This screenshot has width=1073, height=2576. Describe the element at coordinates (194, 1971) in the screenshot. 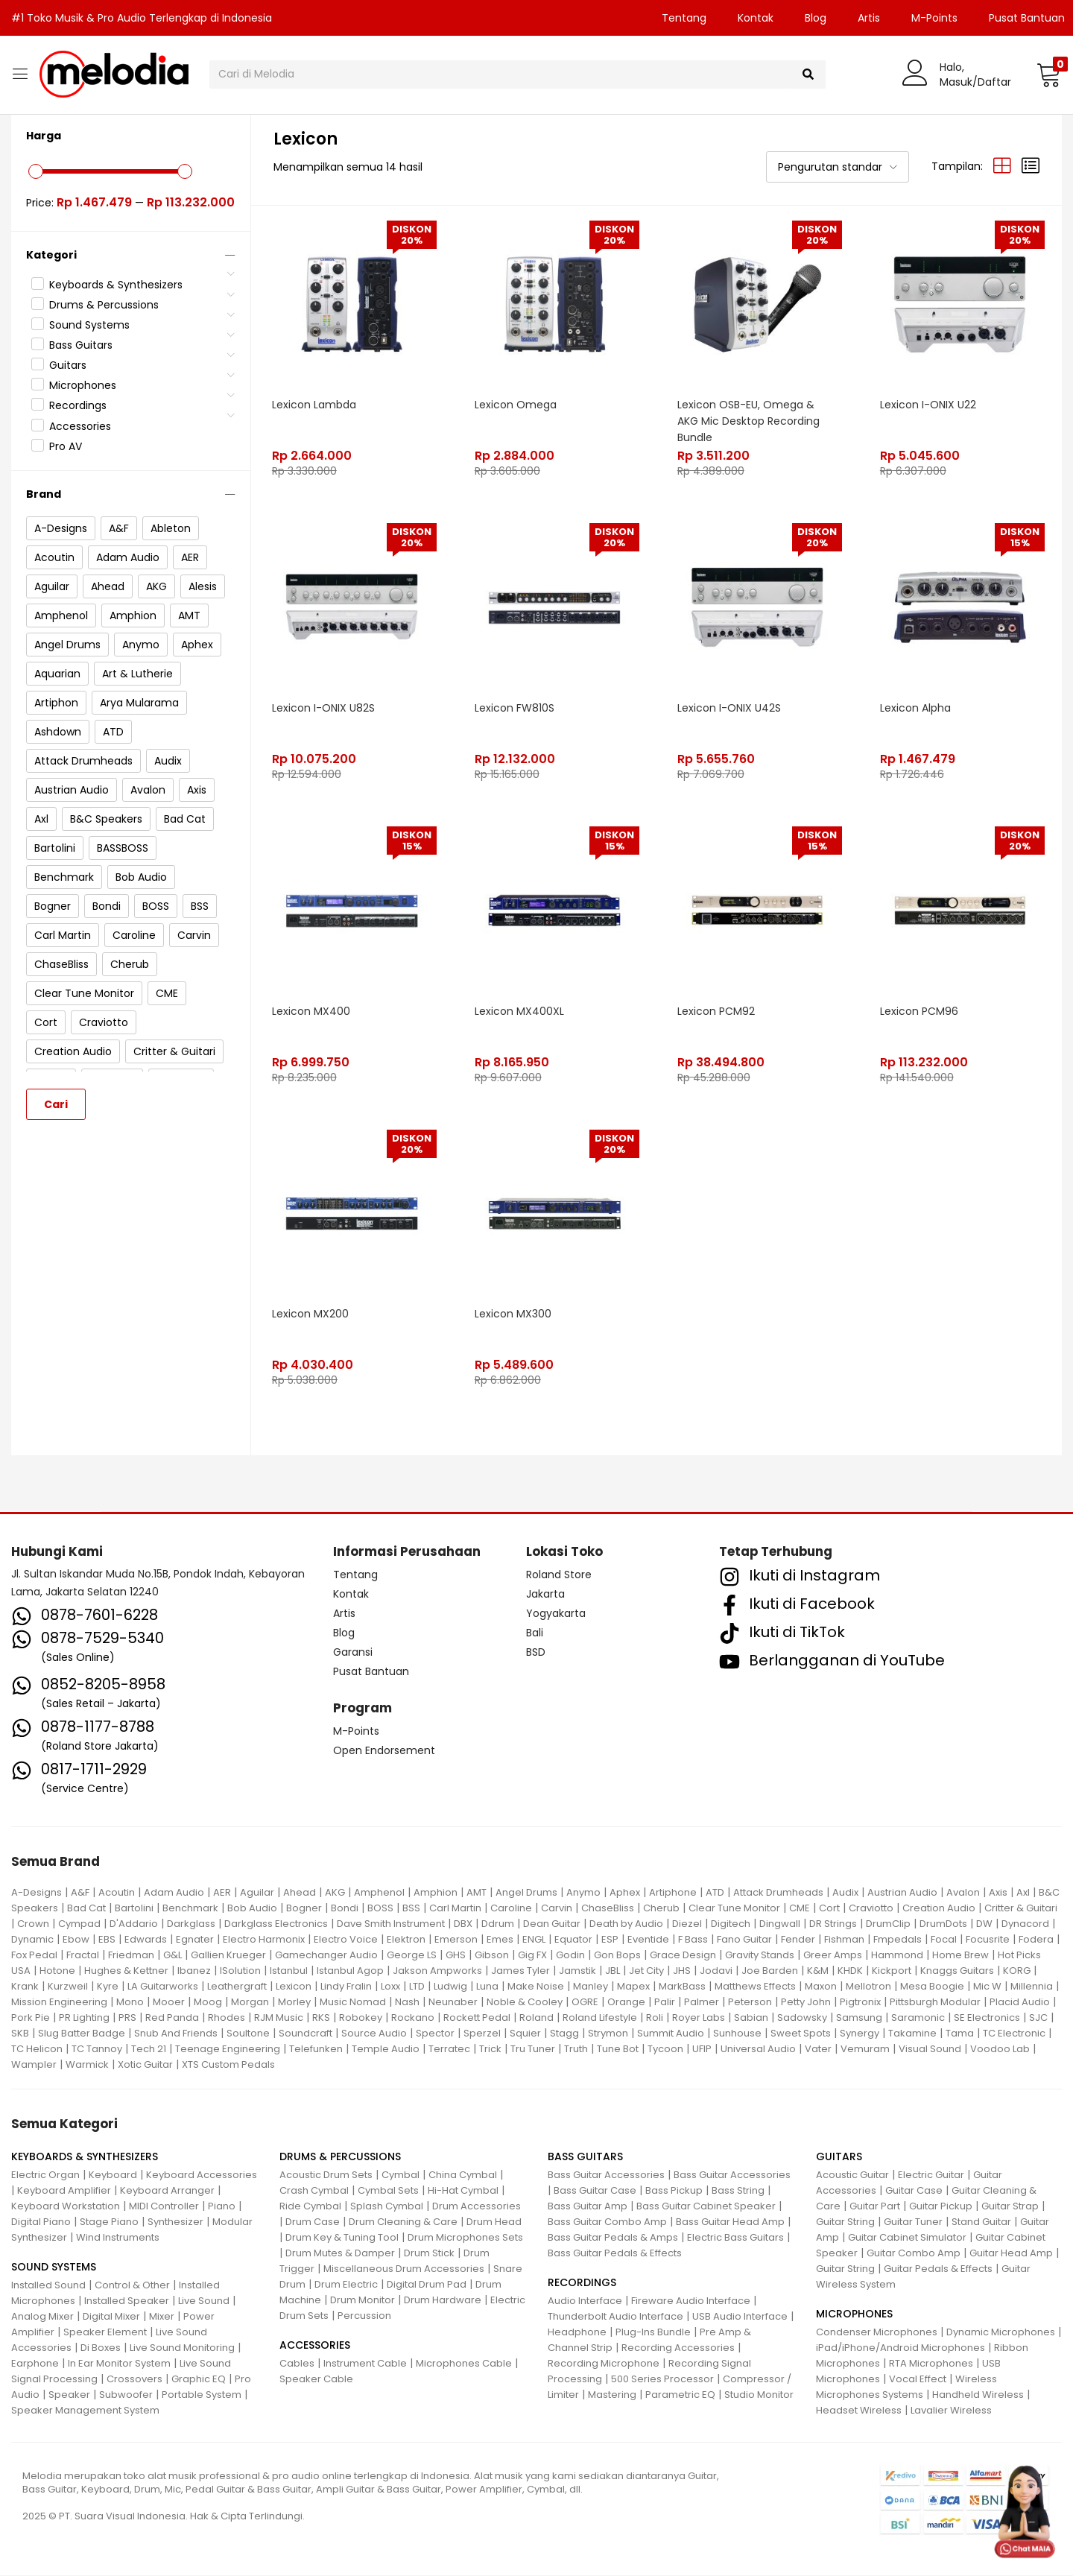

I see `Ibanez` at that location.